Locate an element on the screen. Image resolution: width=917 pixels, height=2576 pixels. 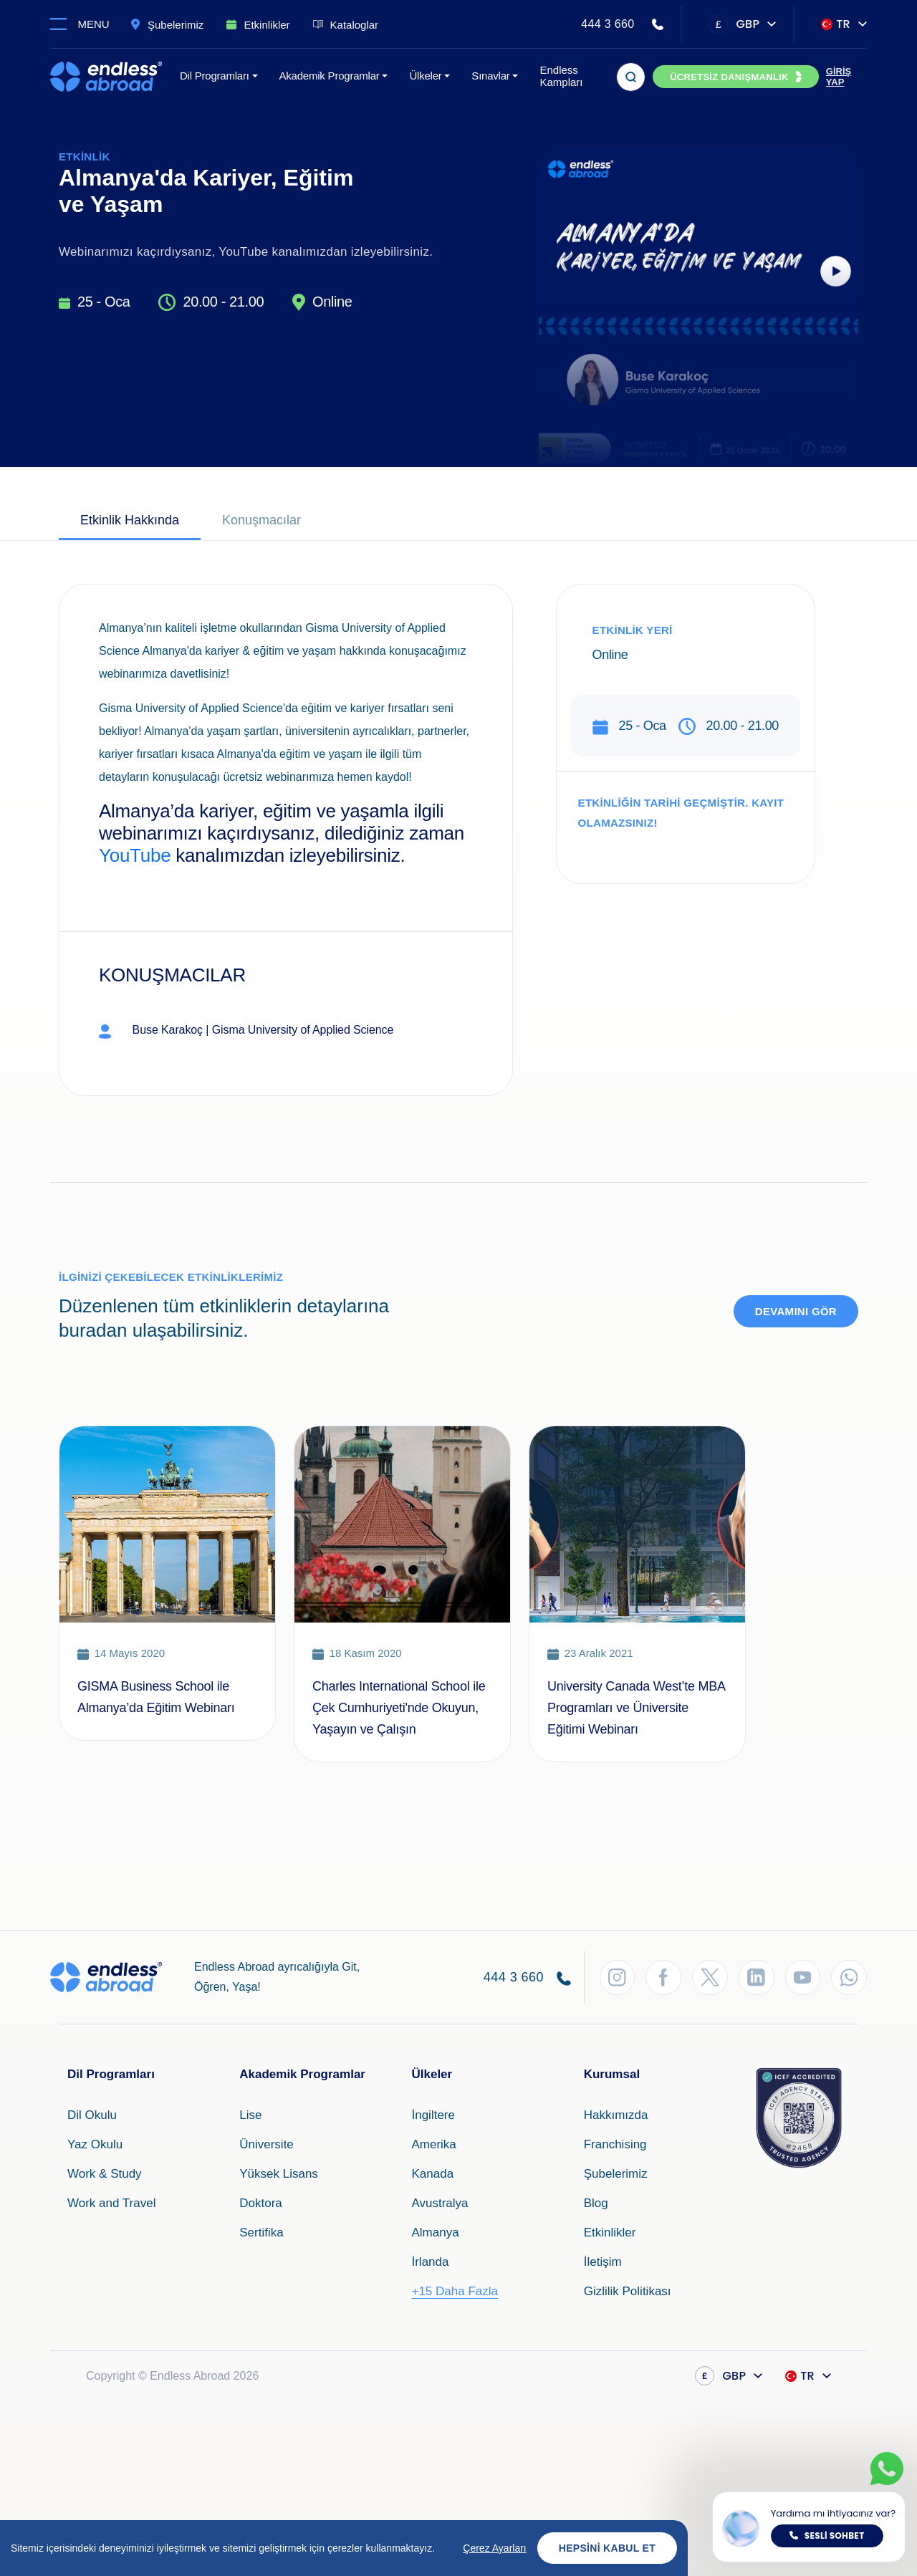
Çerez Ayarları is located at coordinates (494, 2548).